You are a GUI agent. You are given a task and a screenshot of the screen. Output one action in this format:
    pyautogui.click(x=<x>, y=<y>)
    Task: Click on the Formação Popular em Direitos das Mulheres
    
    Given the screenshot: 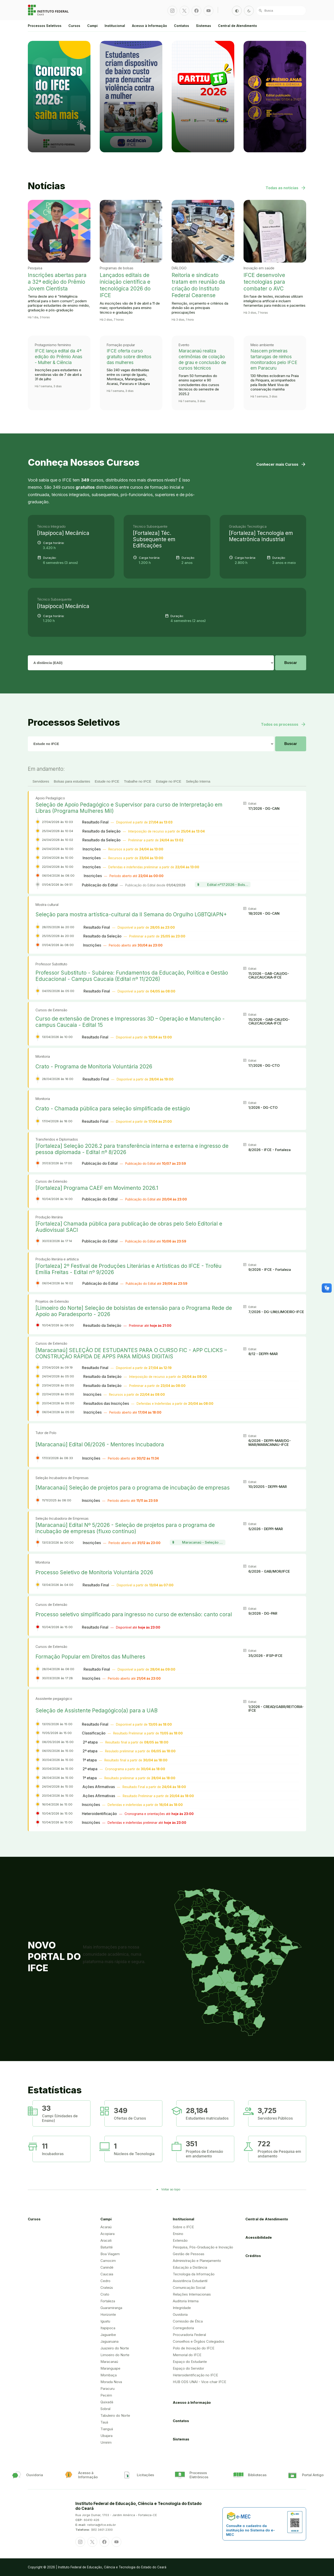 What is the action you would take?
    pyautogui.click(x=90, y=1656)
    